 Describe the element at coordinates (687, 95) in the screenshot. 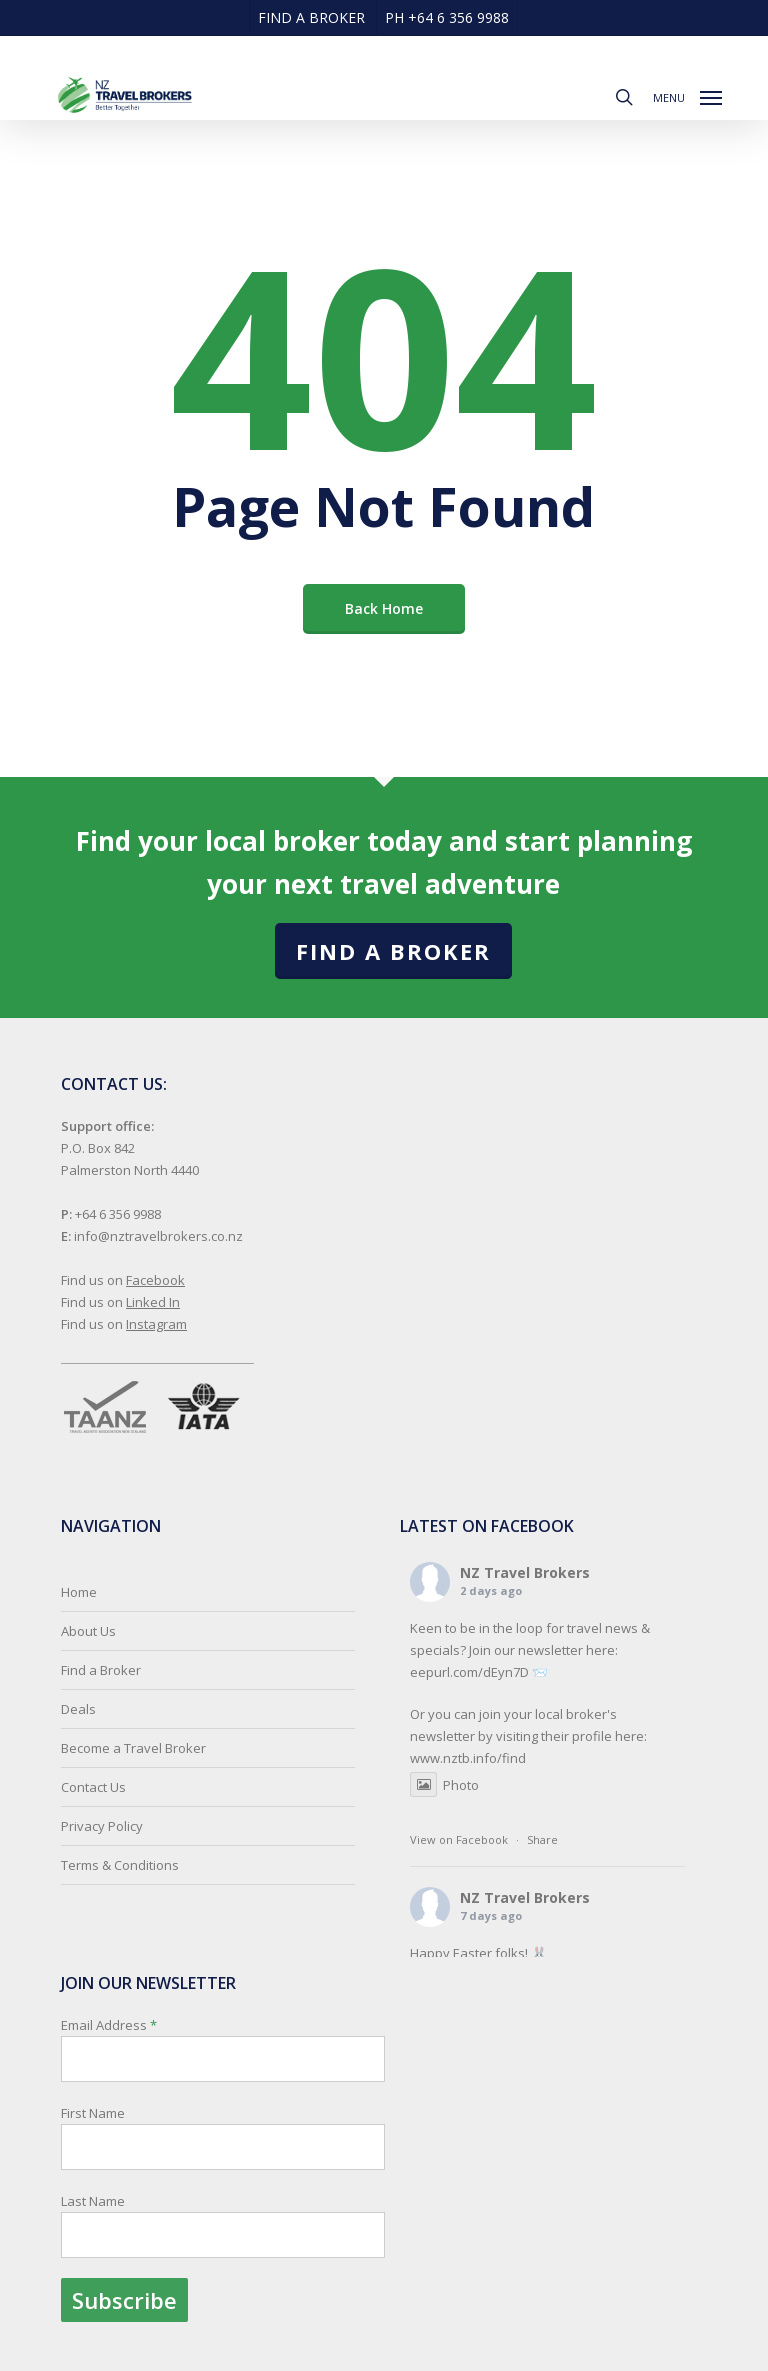

I see `[button]` at that location.